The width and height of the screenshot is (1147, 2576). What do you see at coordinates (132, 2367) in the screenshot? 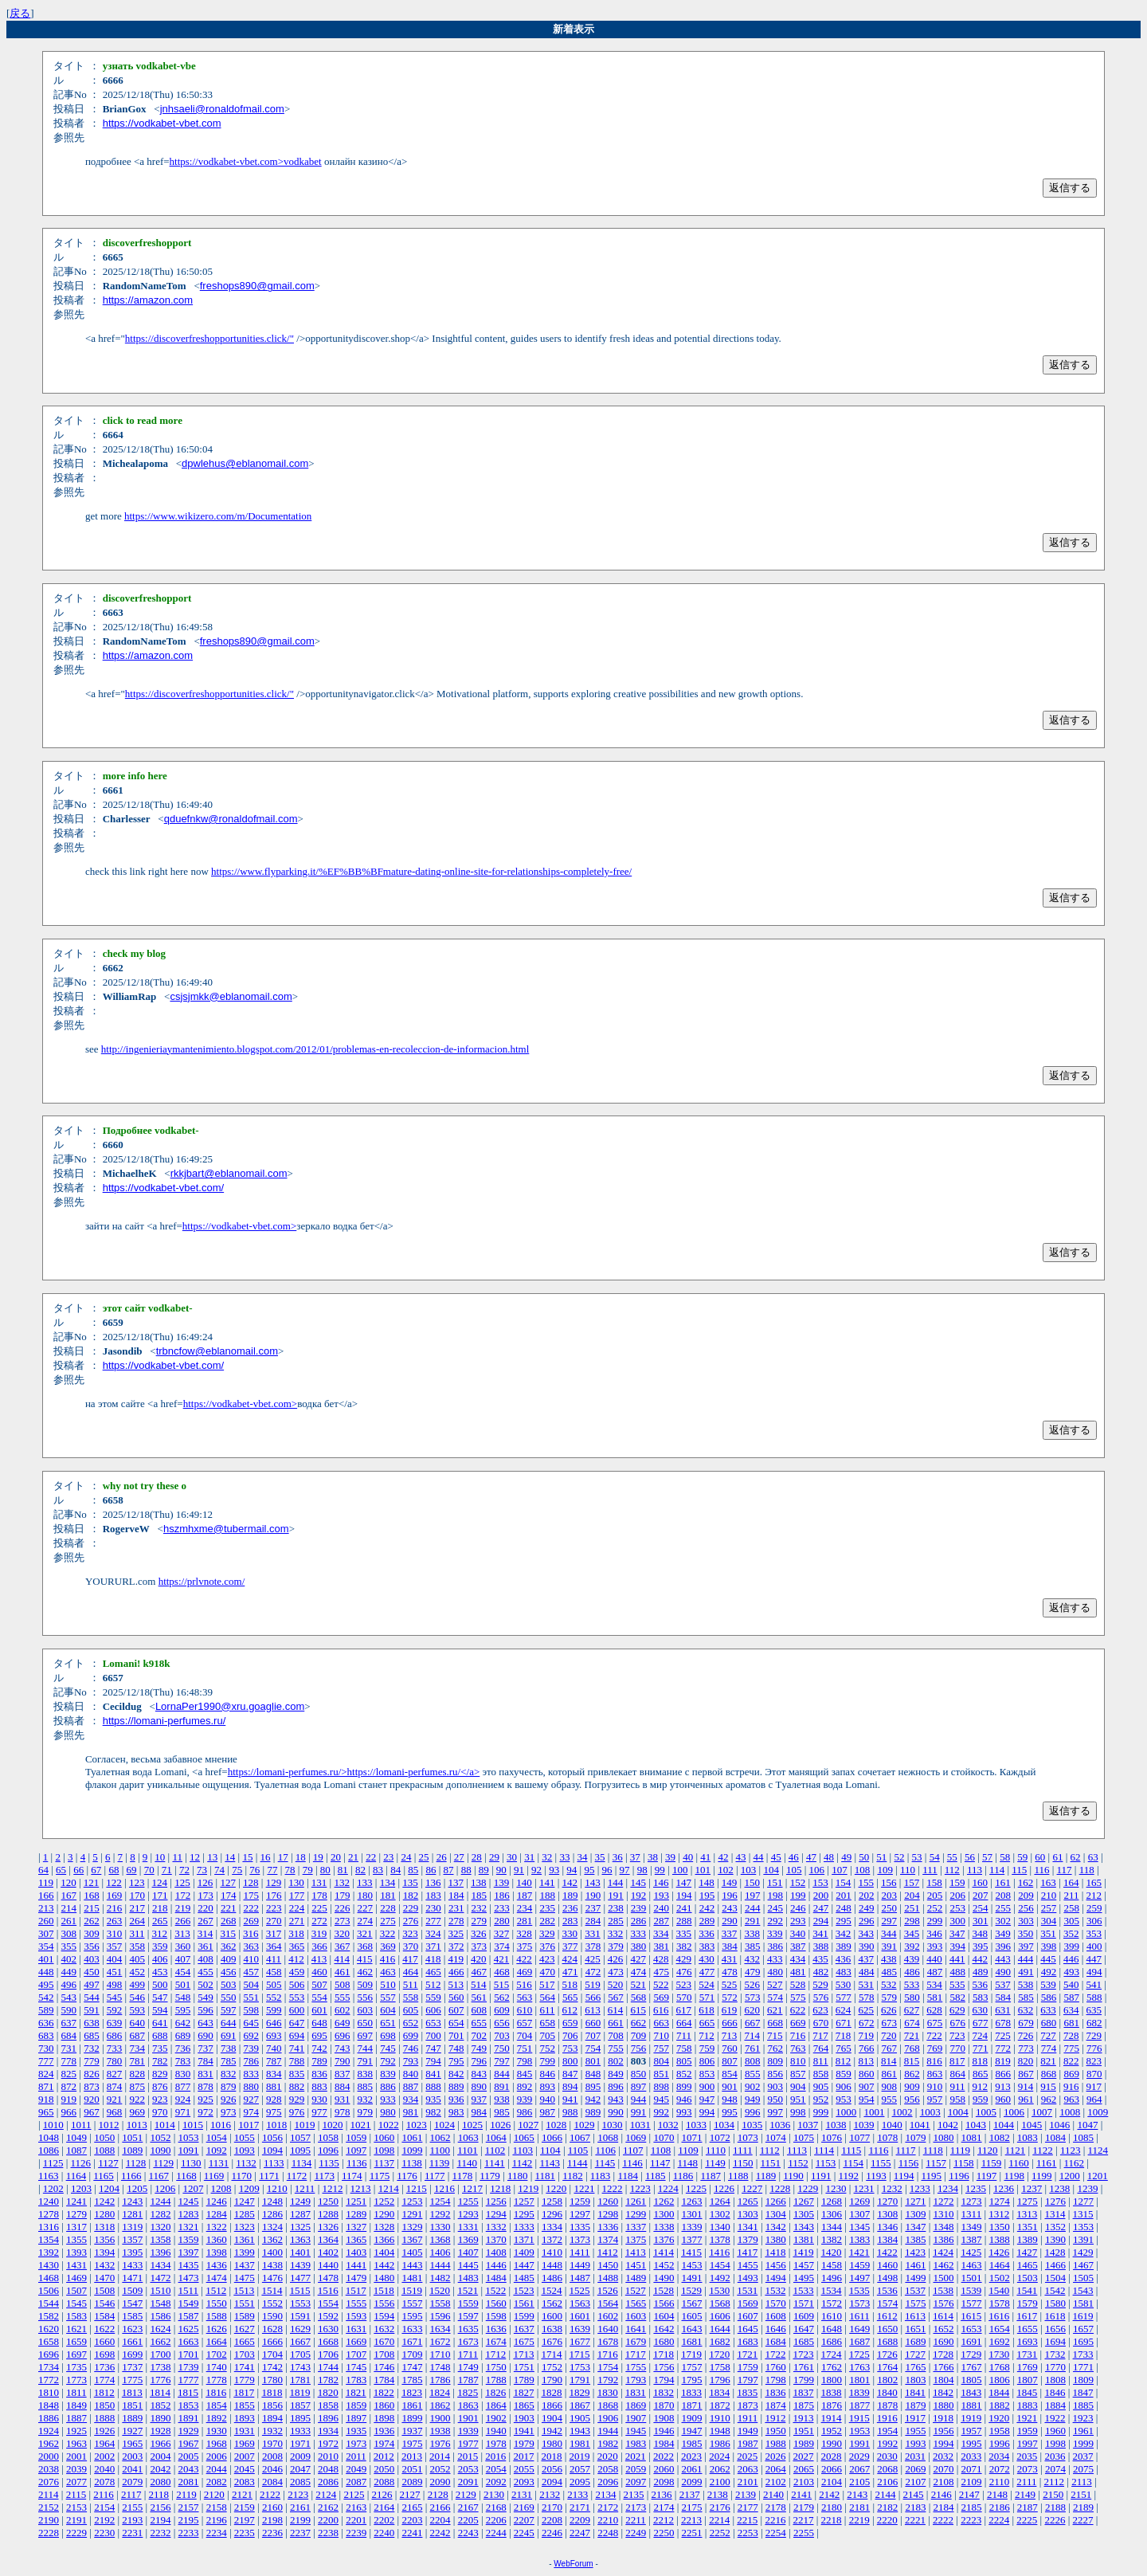
I see `1737` at bounding box center [132, 2367].